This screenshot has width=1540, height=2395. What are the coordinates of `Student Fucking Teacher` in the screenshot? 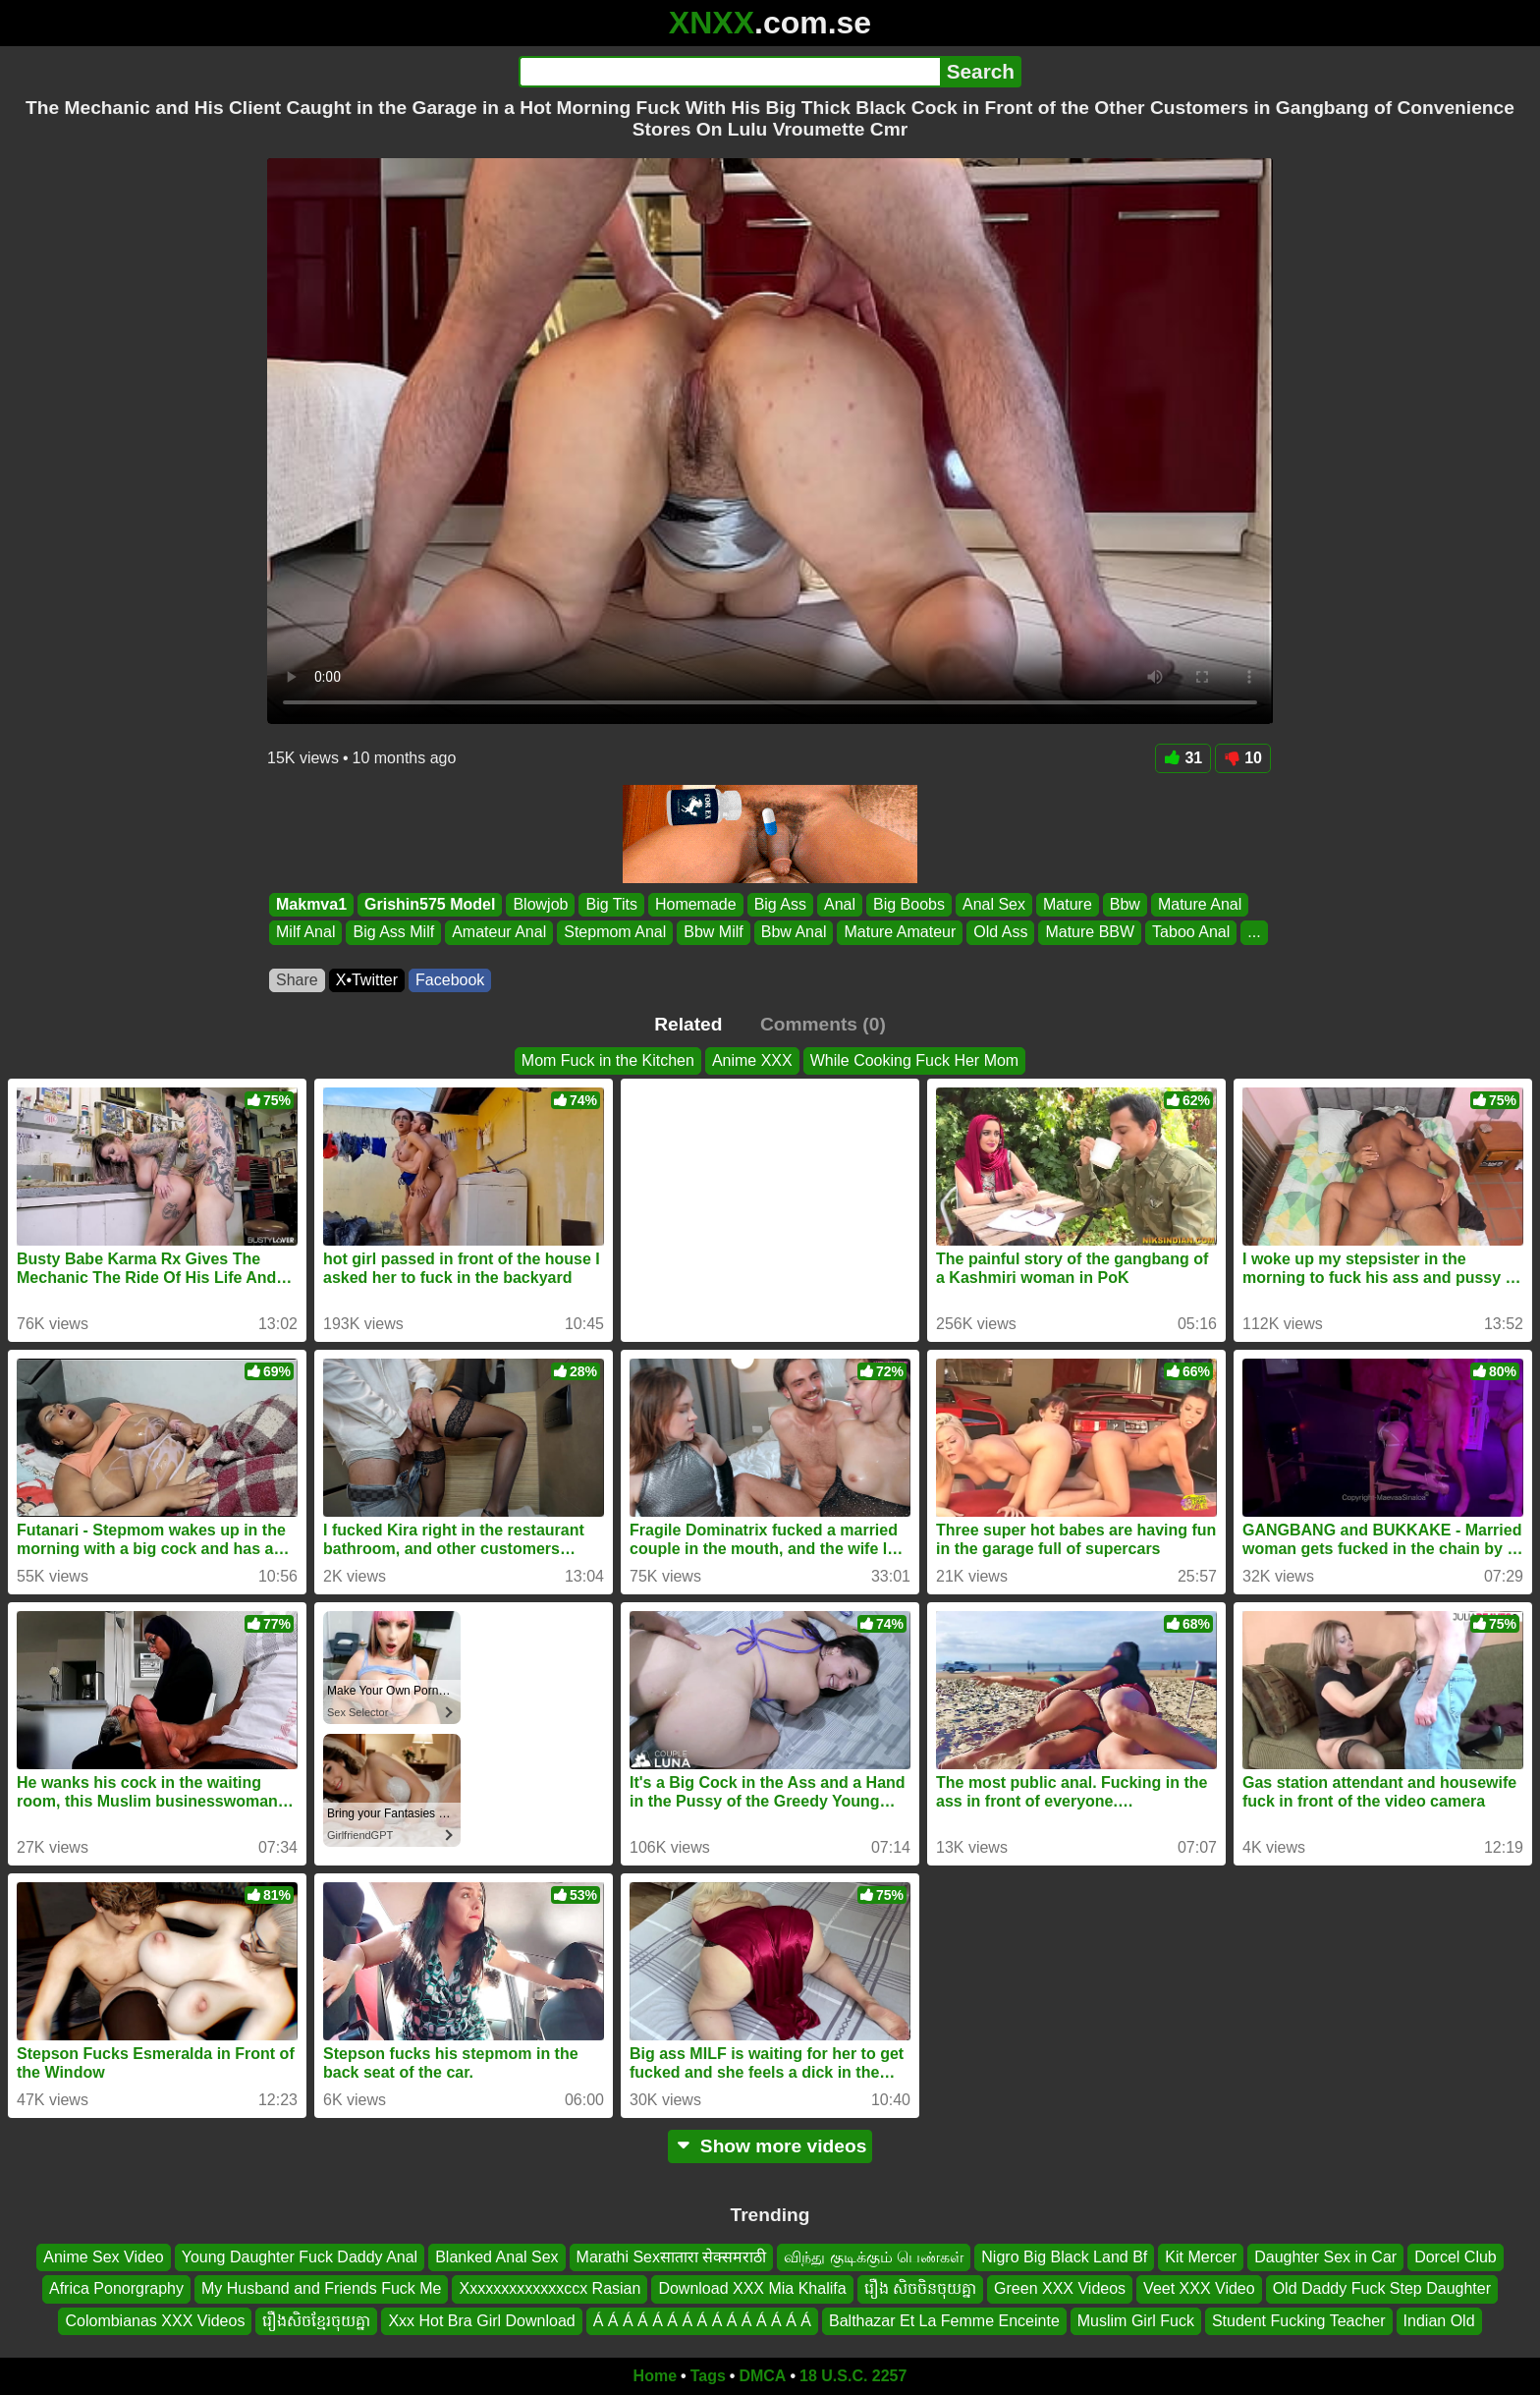 It's located at (1299, 2320).